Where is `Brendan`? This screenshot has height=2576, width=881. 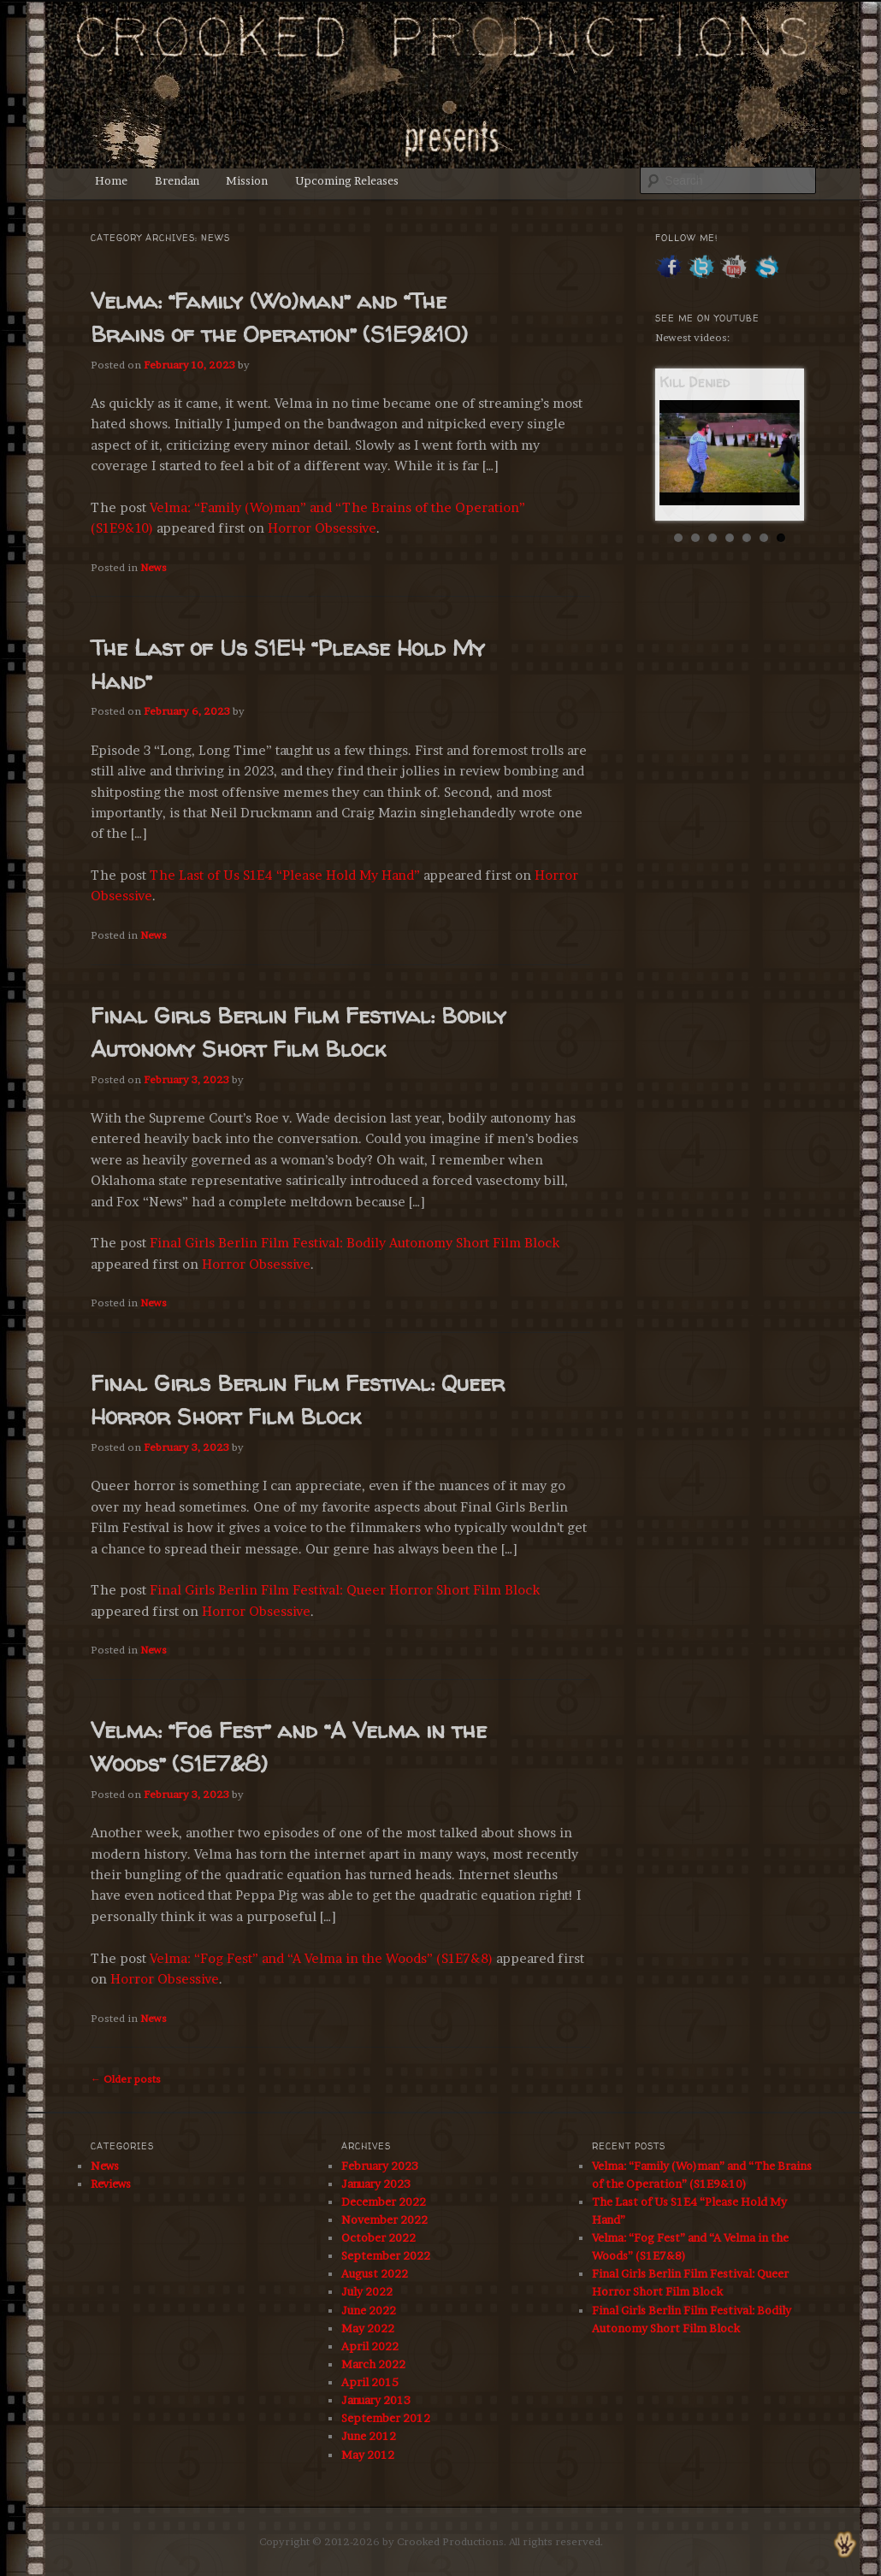
Brendan is located at coordinates (177, 180).